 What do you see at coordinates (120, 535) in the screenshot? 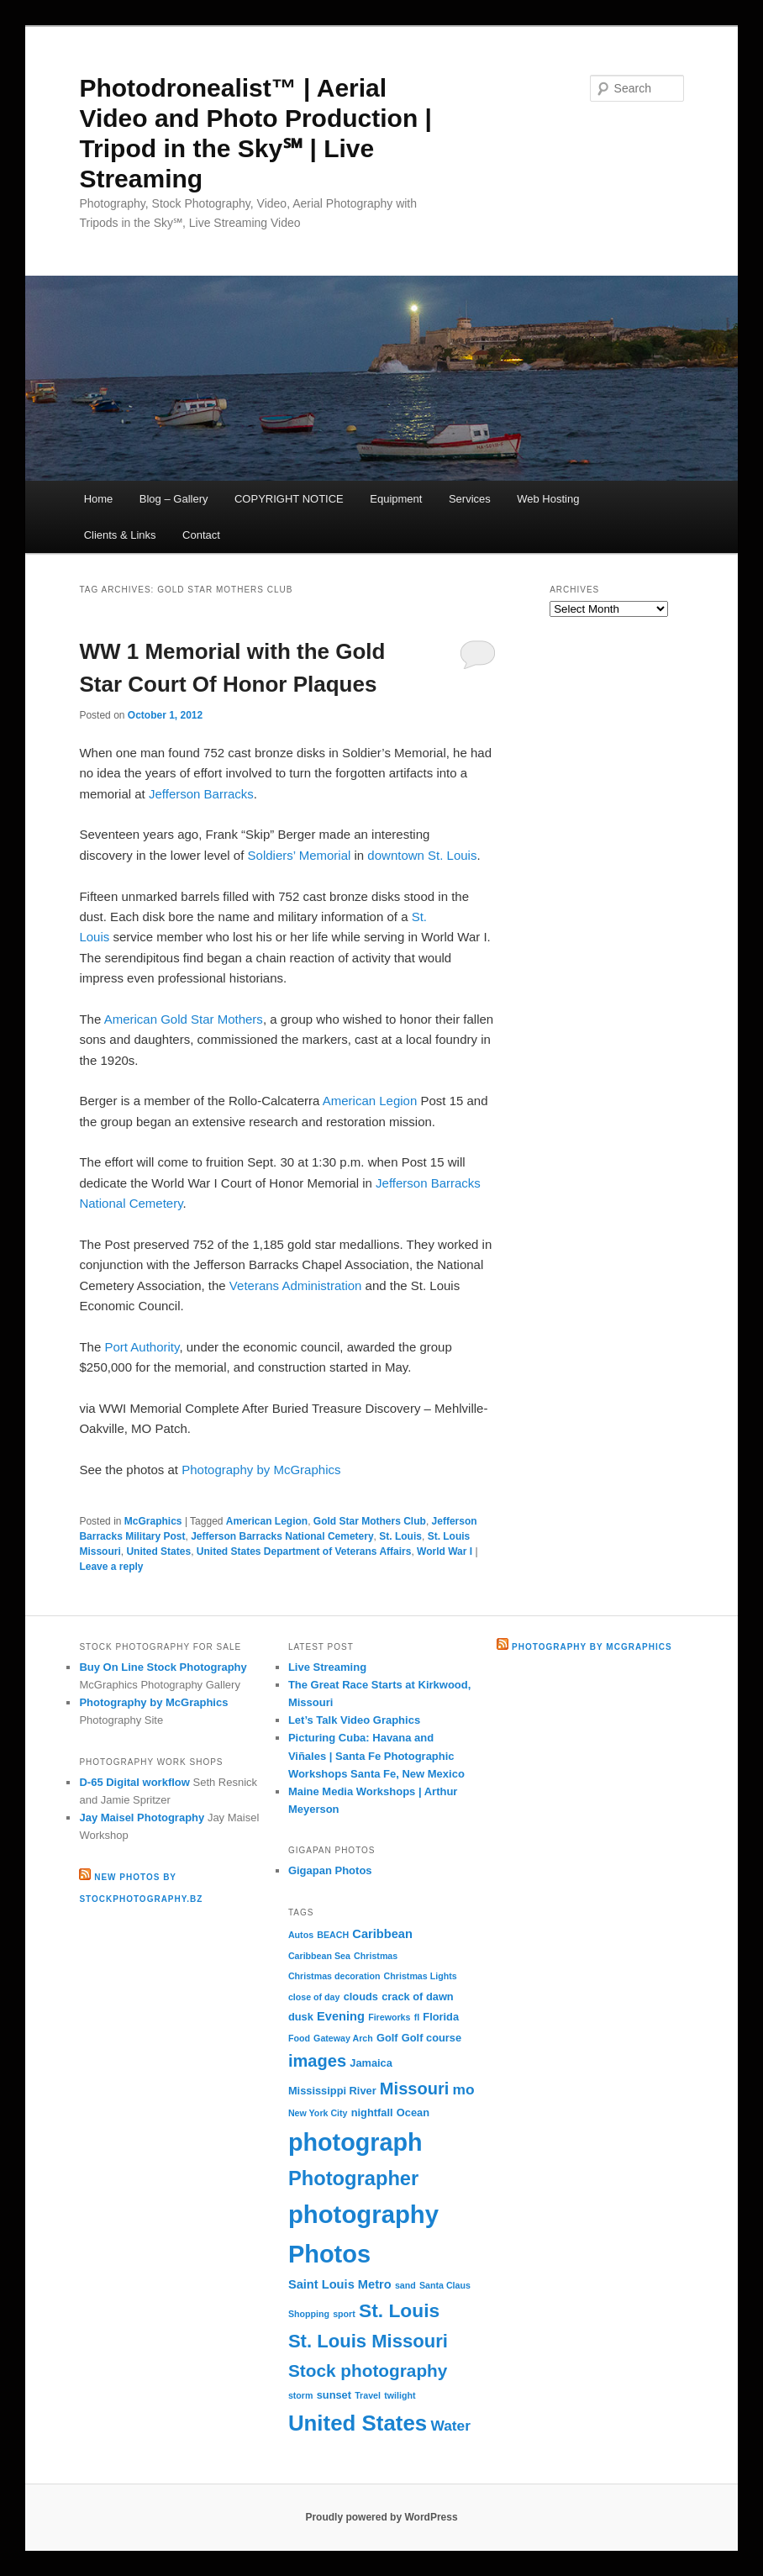
I see `Clients & Links` at bounding box center [120, 535].